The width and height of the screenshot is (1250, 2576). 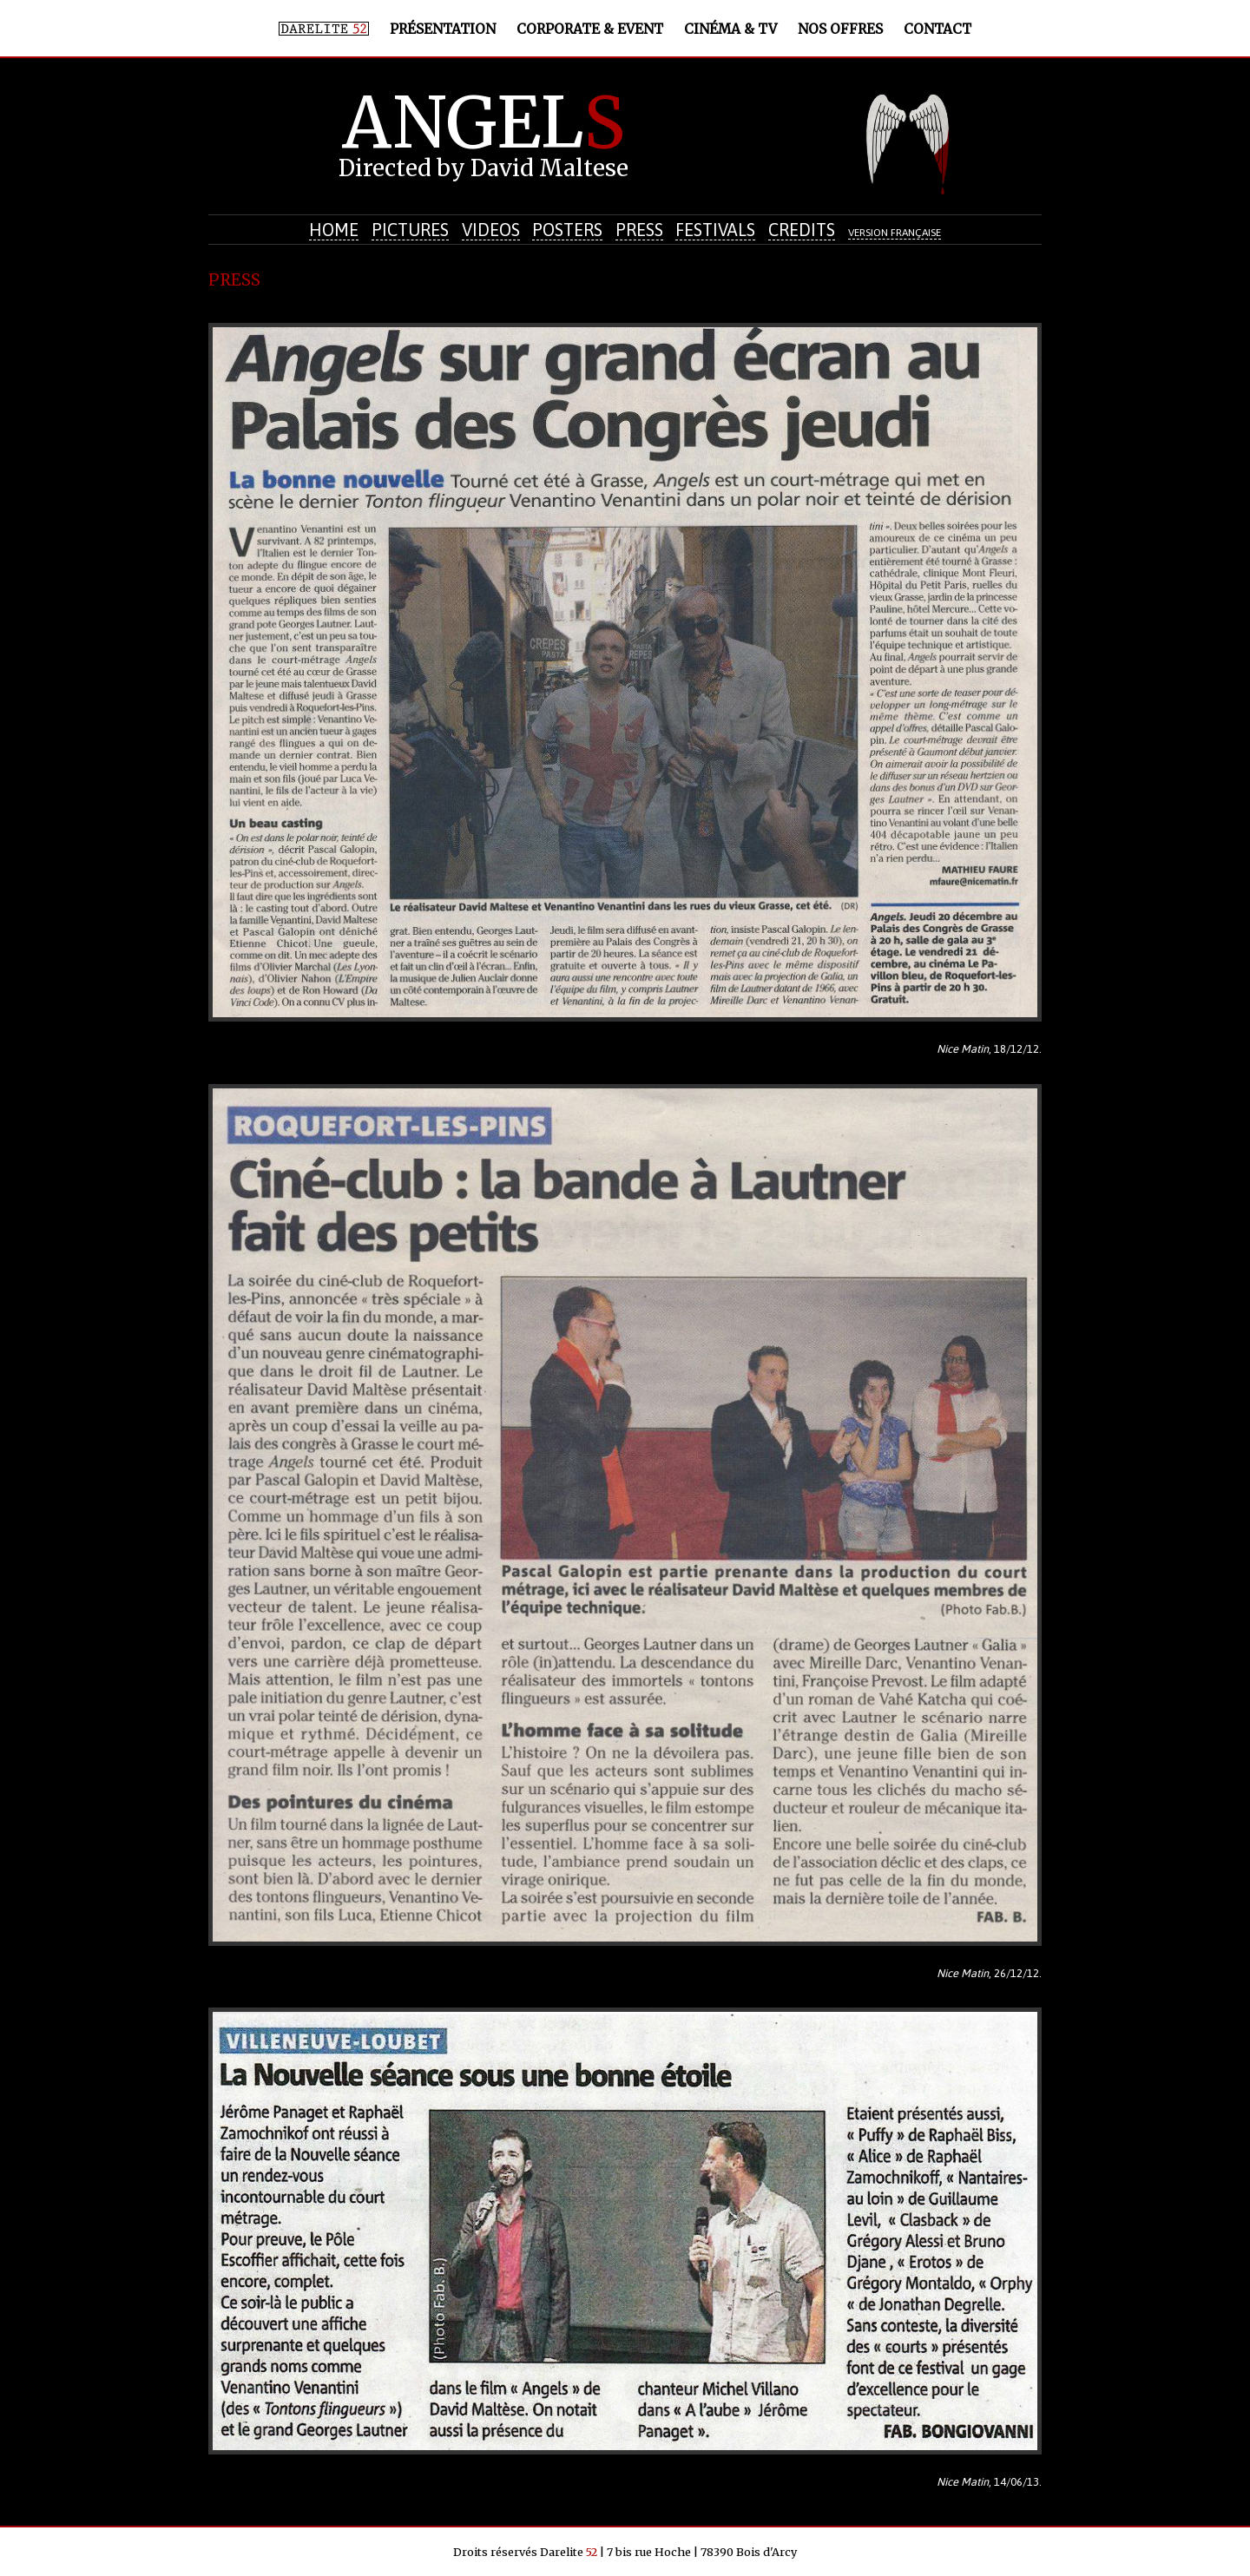 What do you see at coordinates (410, 230) in the screenshot?
I see `Pictures` at bounding box center [410, 230].